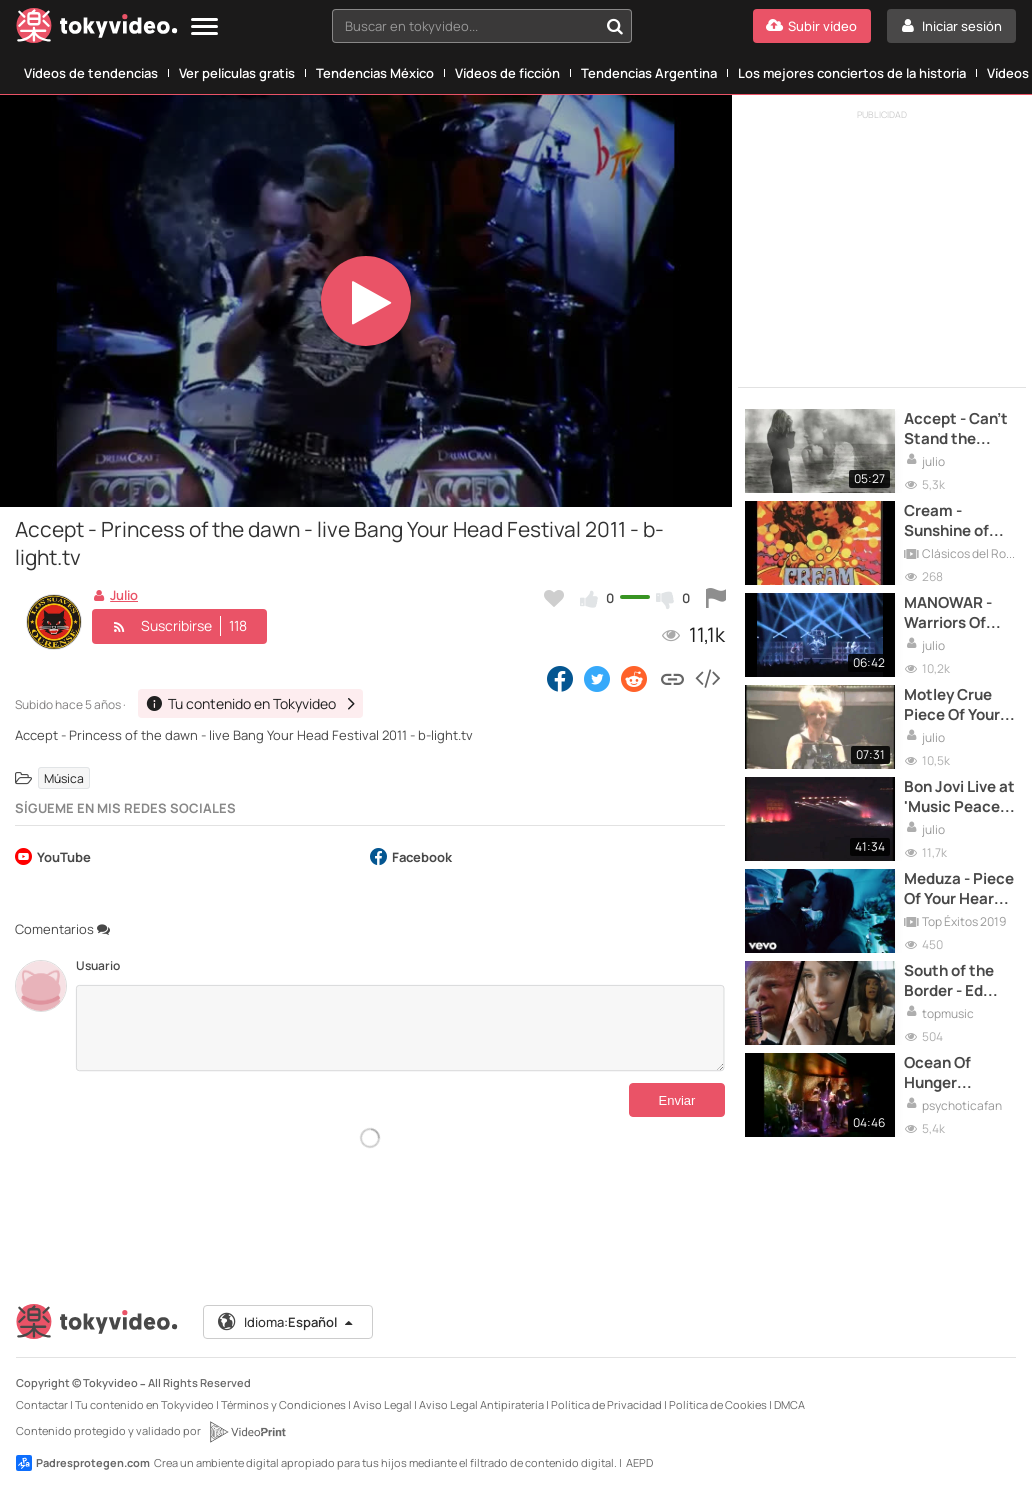 Image resolution: width=1032 pixels, height=1498 pixels. What do you see at coordinates (649, 73) in the screenshot?
I see `Tendencias Argentina` at bounding box center [649, 73].